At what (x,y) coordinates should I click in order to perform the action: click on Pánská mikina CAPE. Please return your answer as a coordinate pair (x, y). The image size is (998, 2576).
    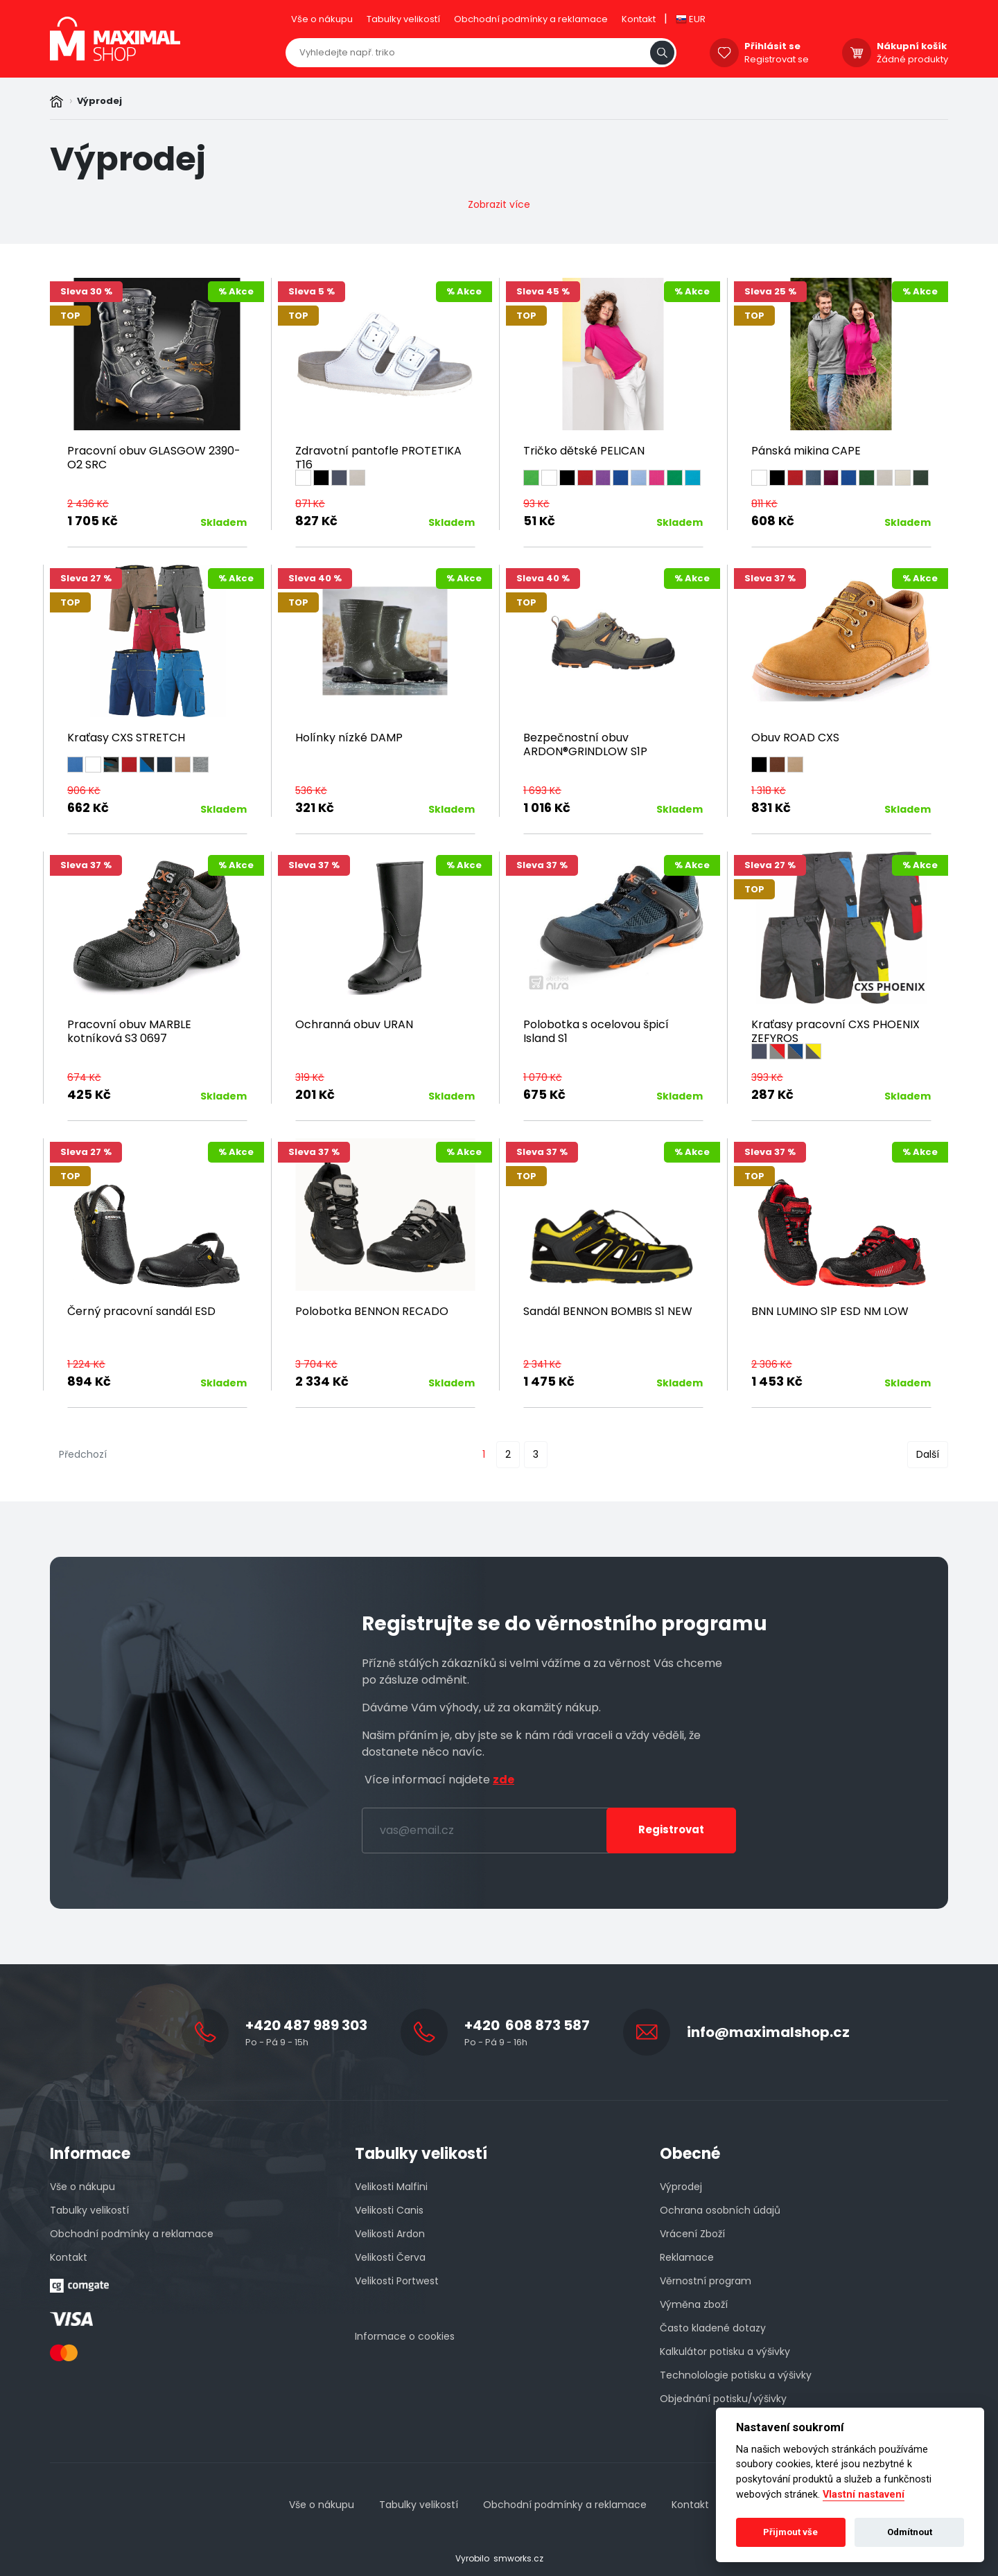
    Looking at the image, I should click on (806, 451).